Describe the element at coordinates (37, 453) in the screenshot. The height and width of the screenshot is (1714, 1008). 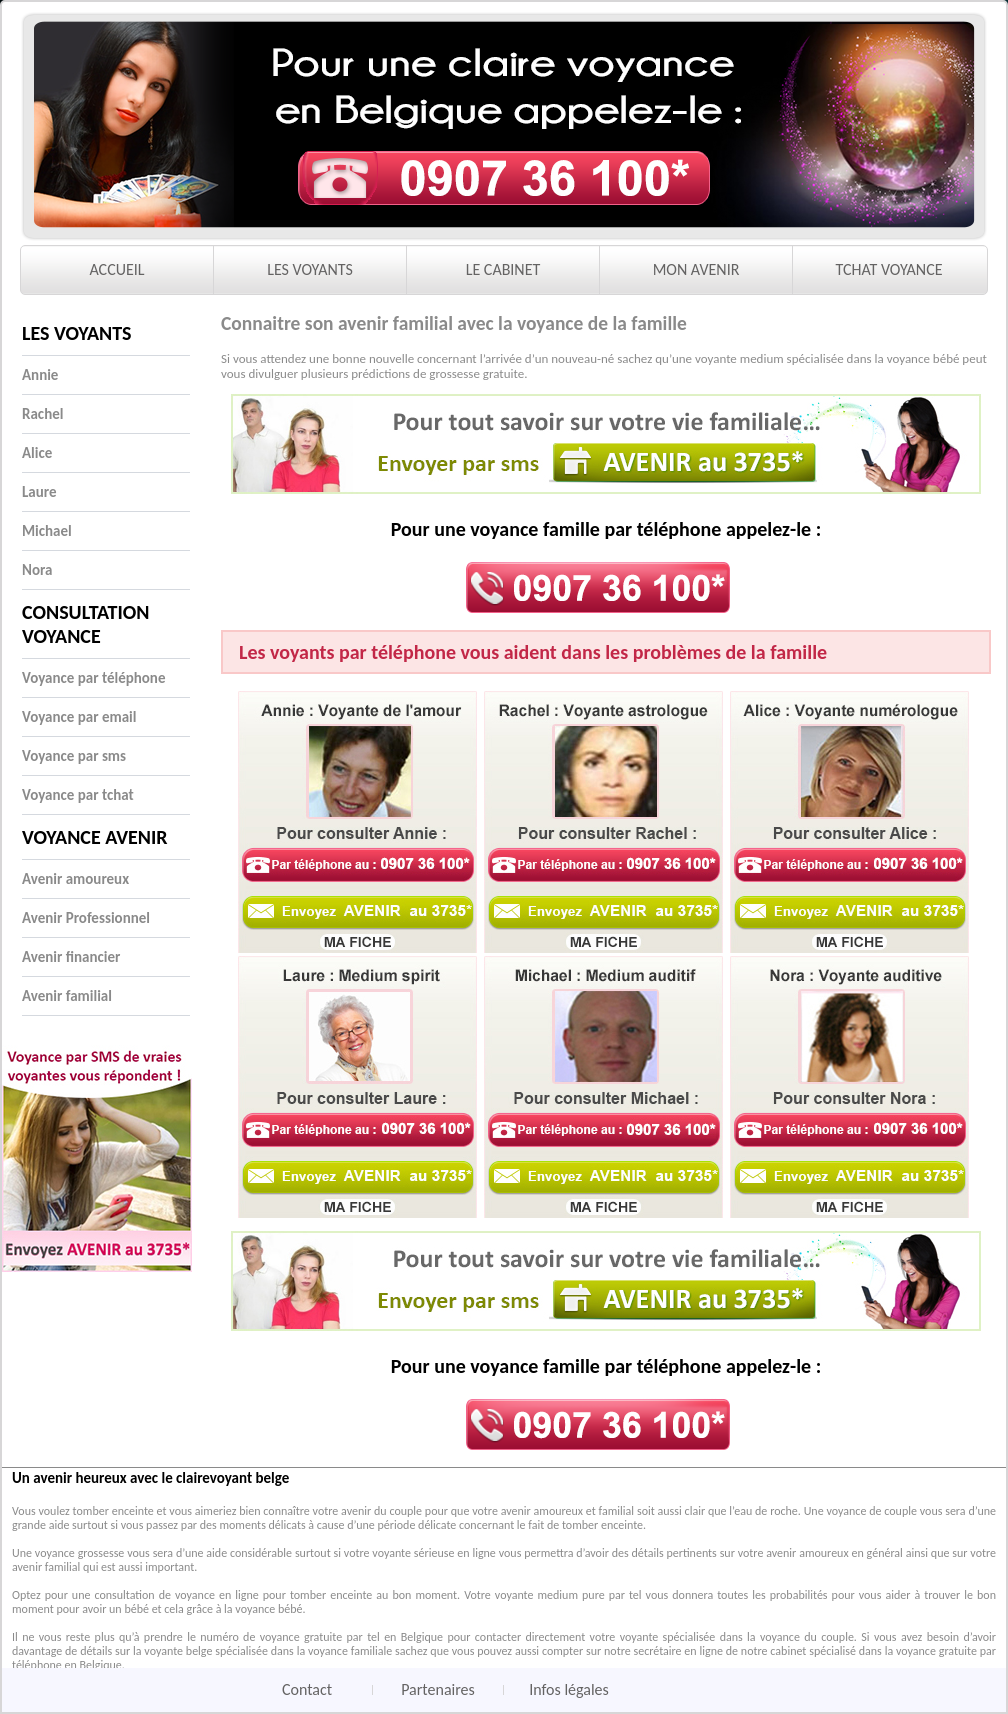
I see `Alice` at that location.